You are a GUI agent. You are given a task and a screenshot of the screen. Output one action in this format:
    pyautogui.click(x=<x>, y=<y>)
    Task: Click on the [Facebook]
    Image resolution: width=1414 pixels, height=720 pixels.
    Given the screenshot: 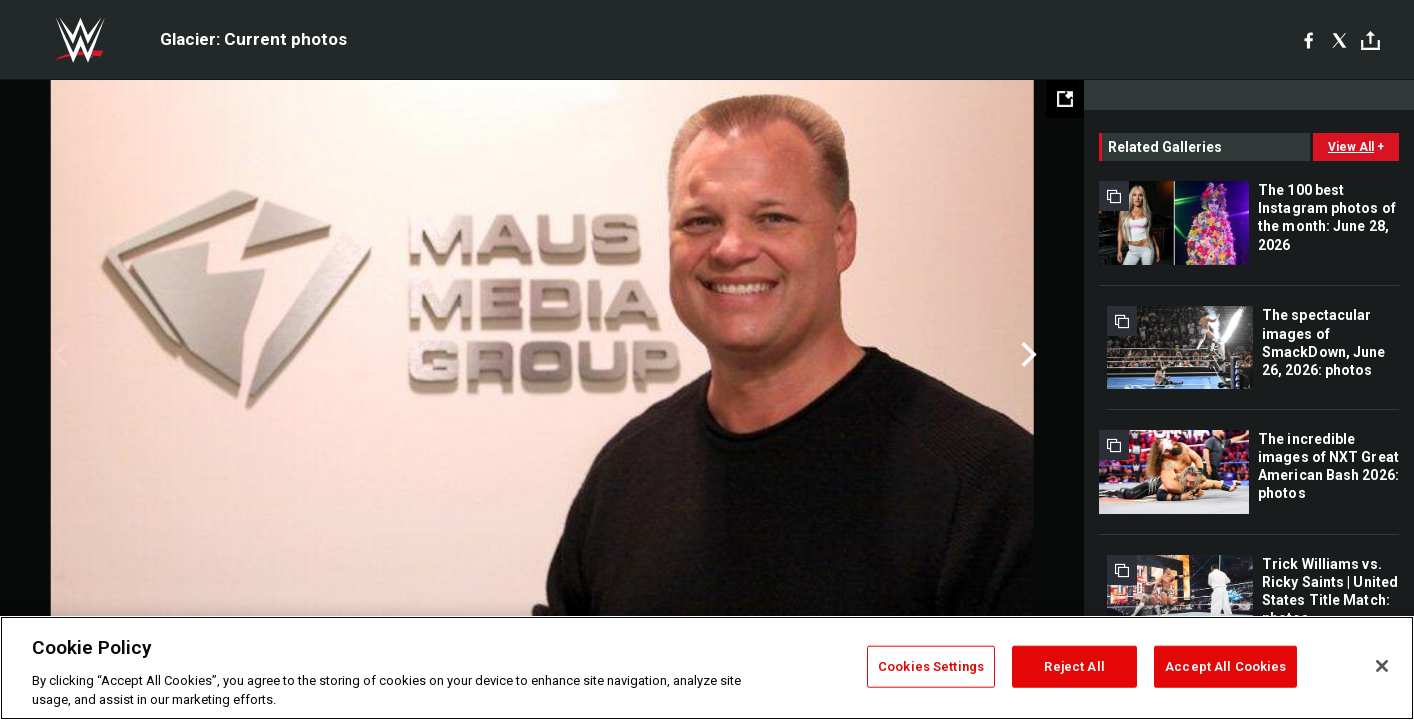 What is the action you would take?
    pyautogui.click(x=1308, y=40)
    